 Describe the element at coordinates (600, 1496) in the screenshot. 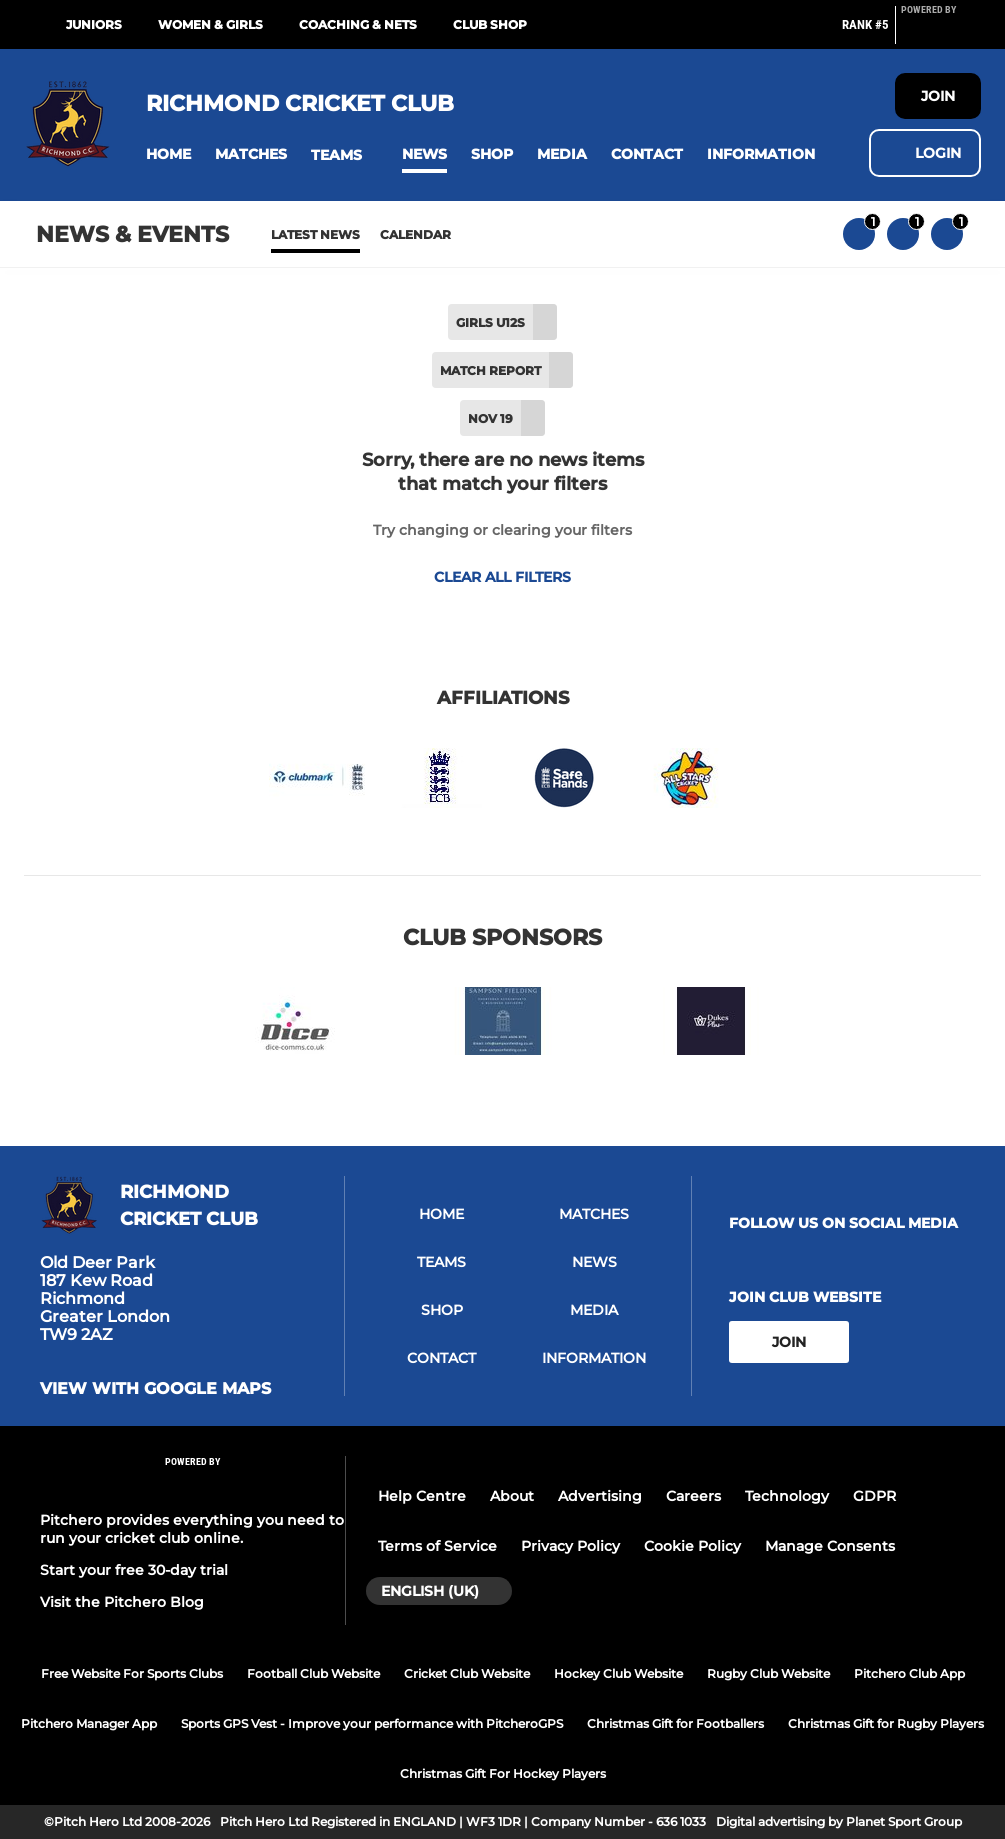

I see `Advertising` at that location.